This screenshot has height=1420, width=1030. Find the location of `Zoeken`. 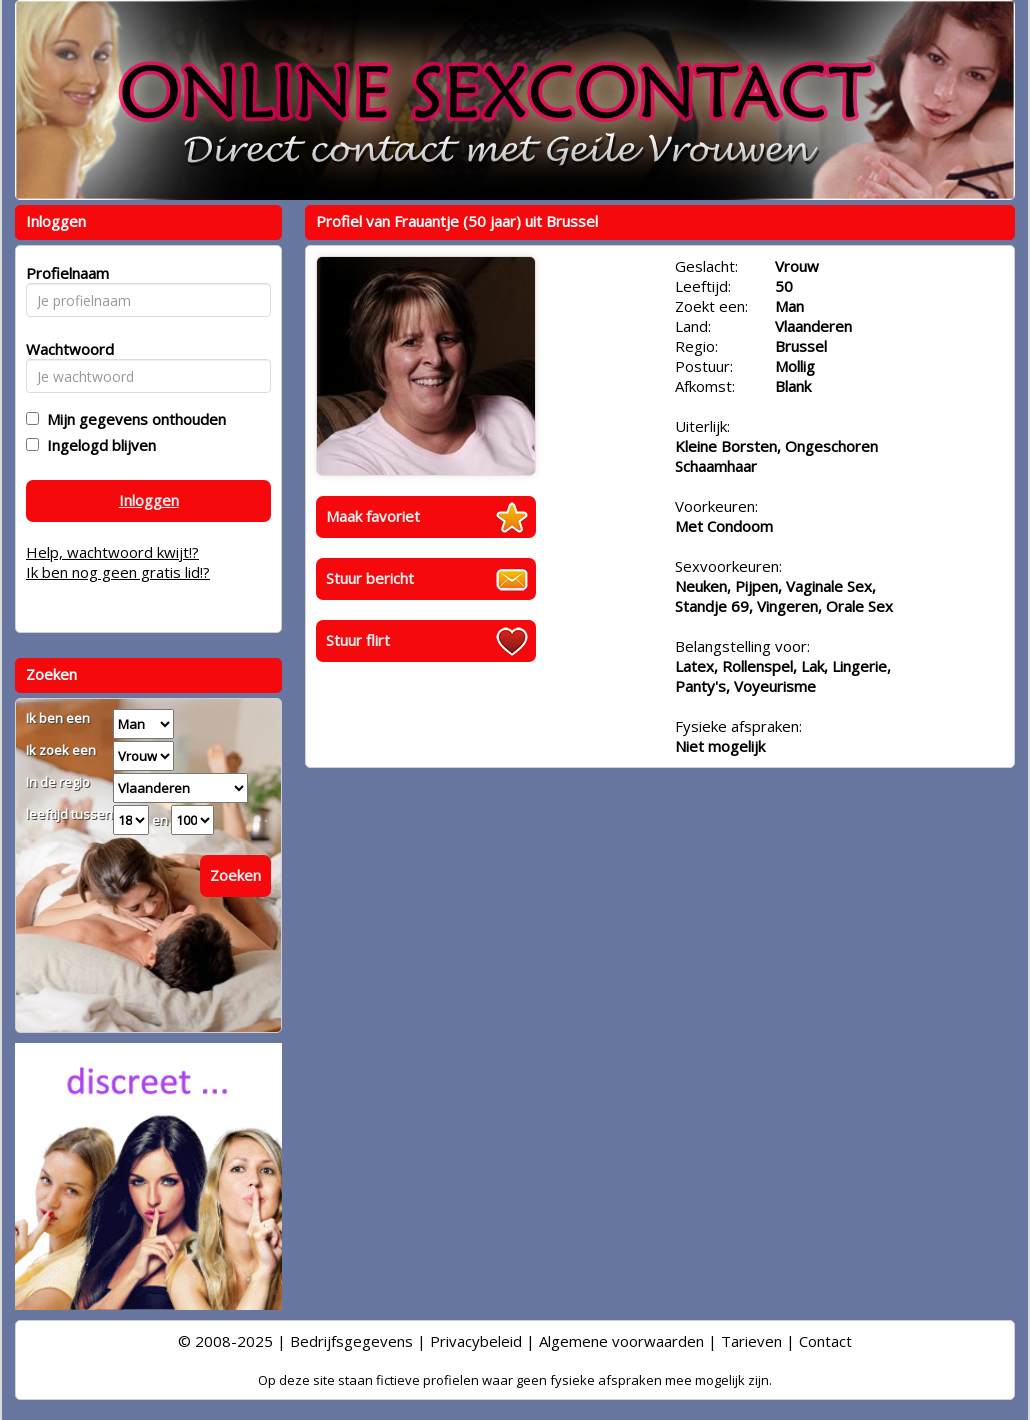

Zoeken is located at coordinates (235, 875).